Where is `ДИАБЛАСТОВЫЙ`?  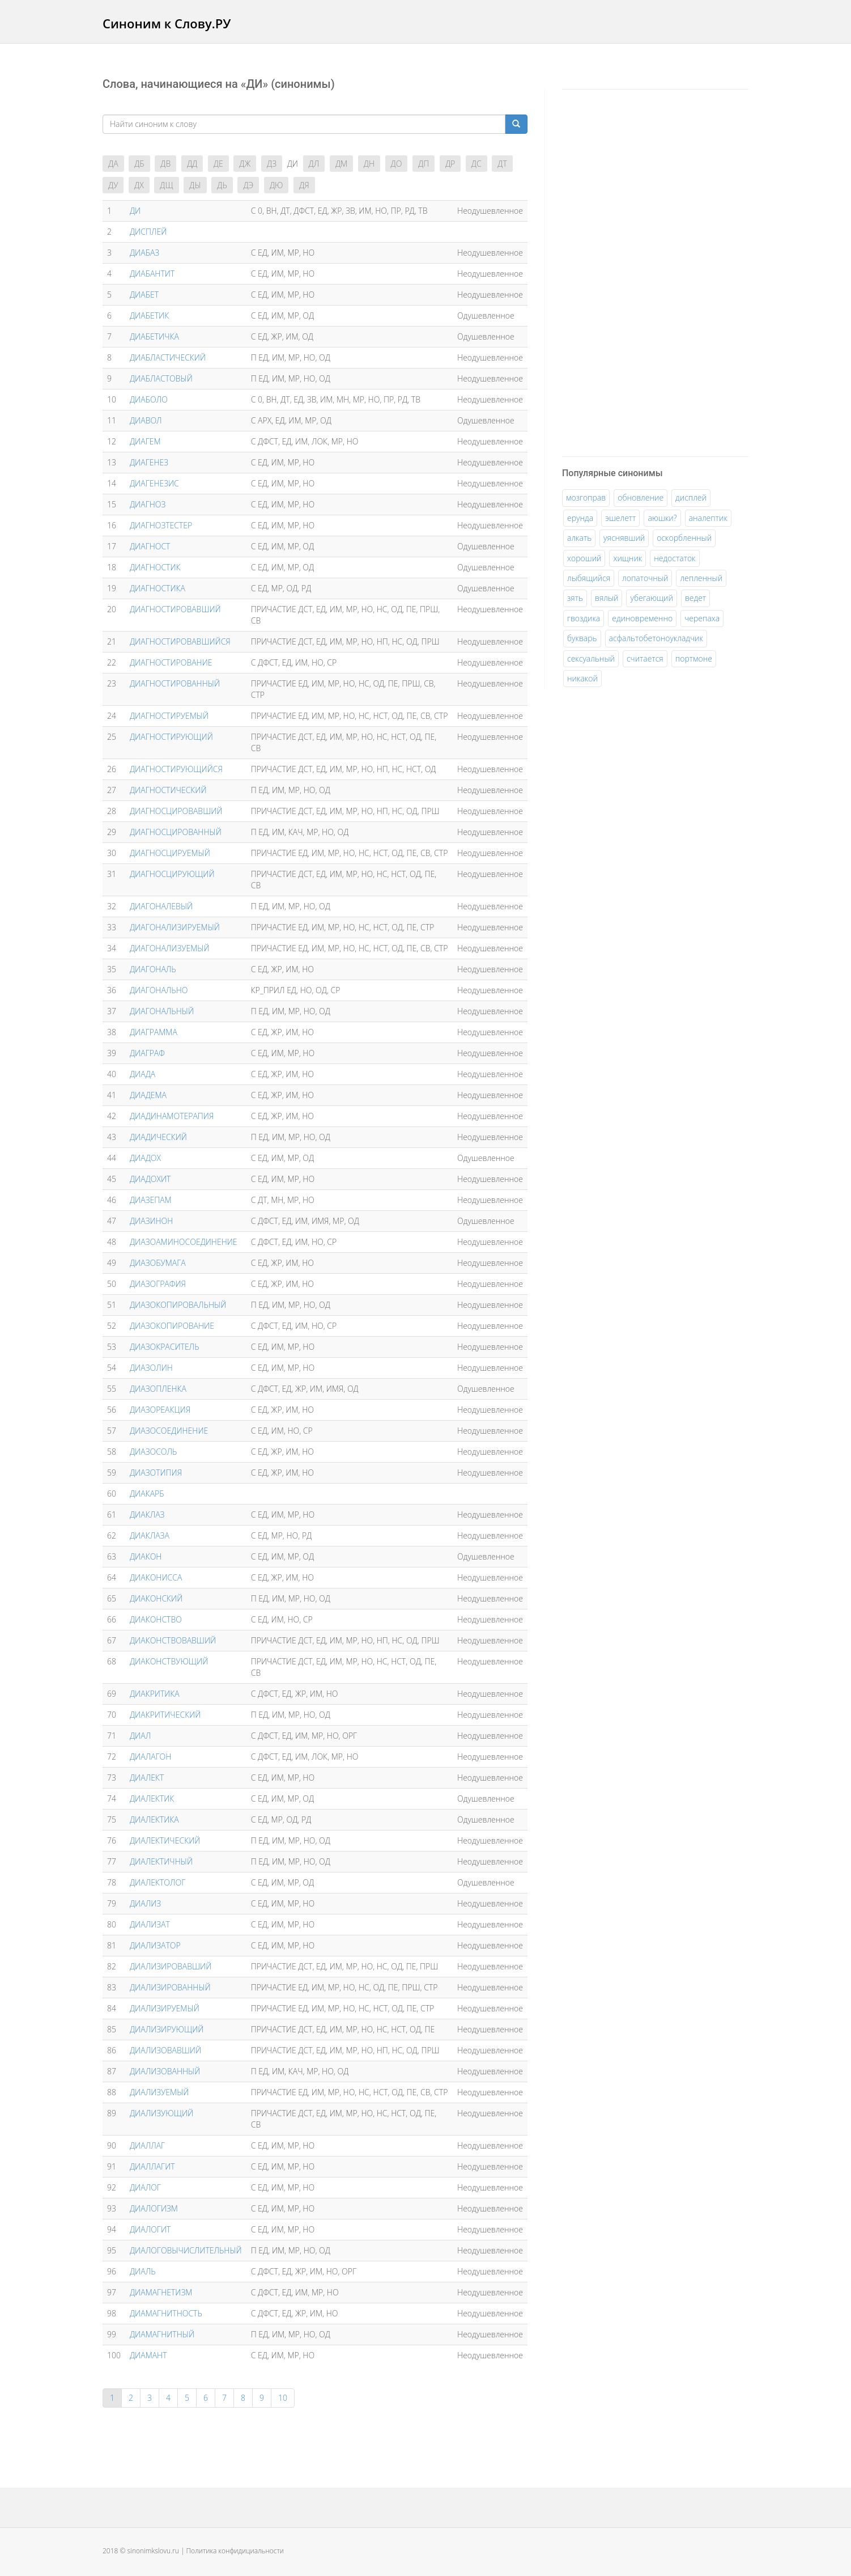
ДИАБЛАСТОВЫЙ is located at coordinates (161, 378).